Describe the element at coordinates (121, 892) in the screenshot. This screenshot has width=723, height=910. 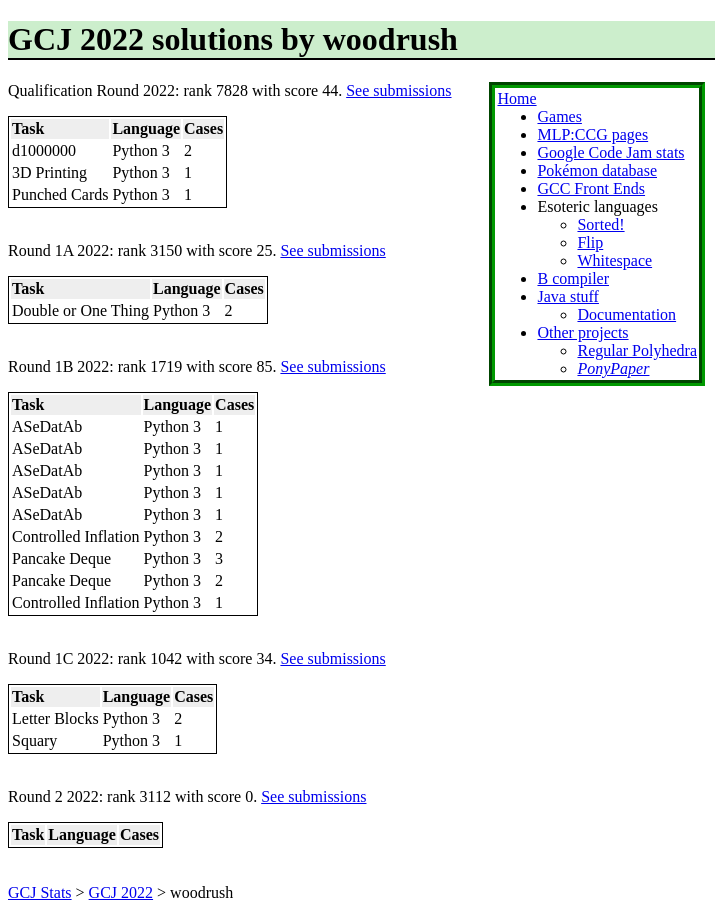
I see `GCJ 2022` at that location.